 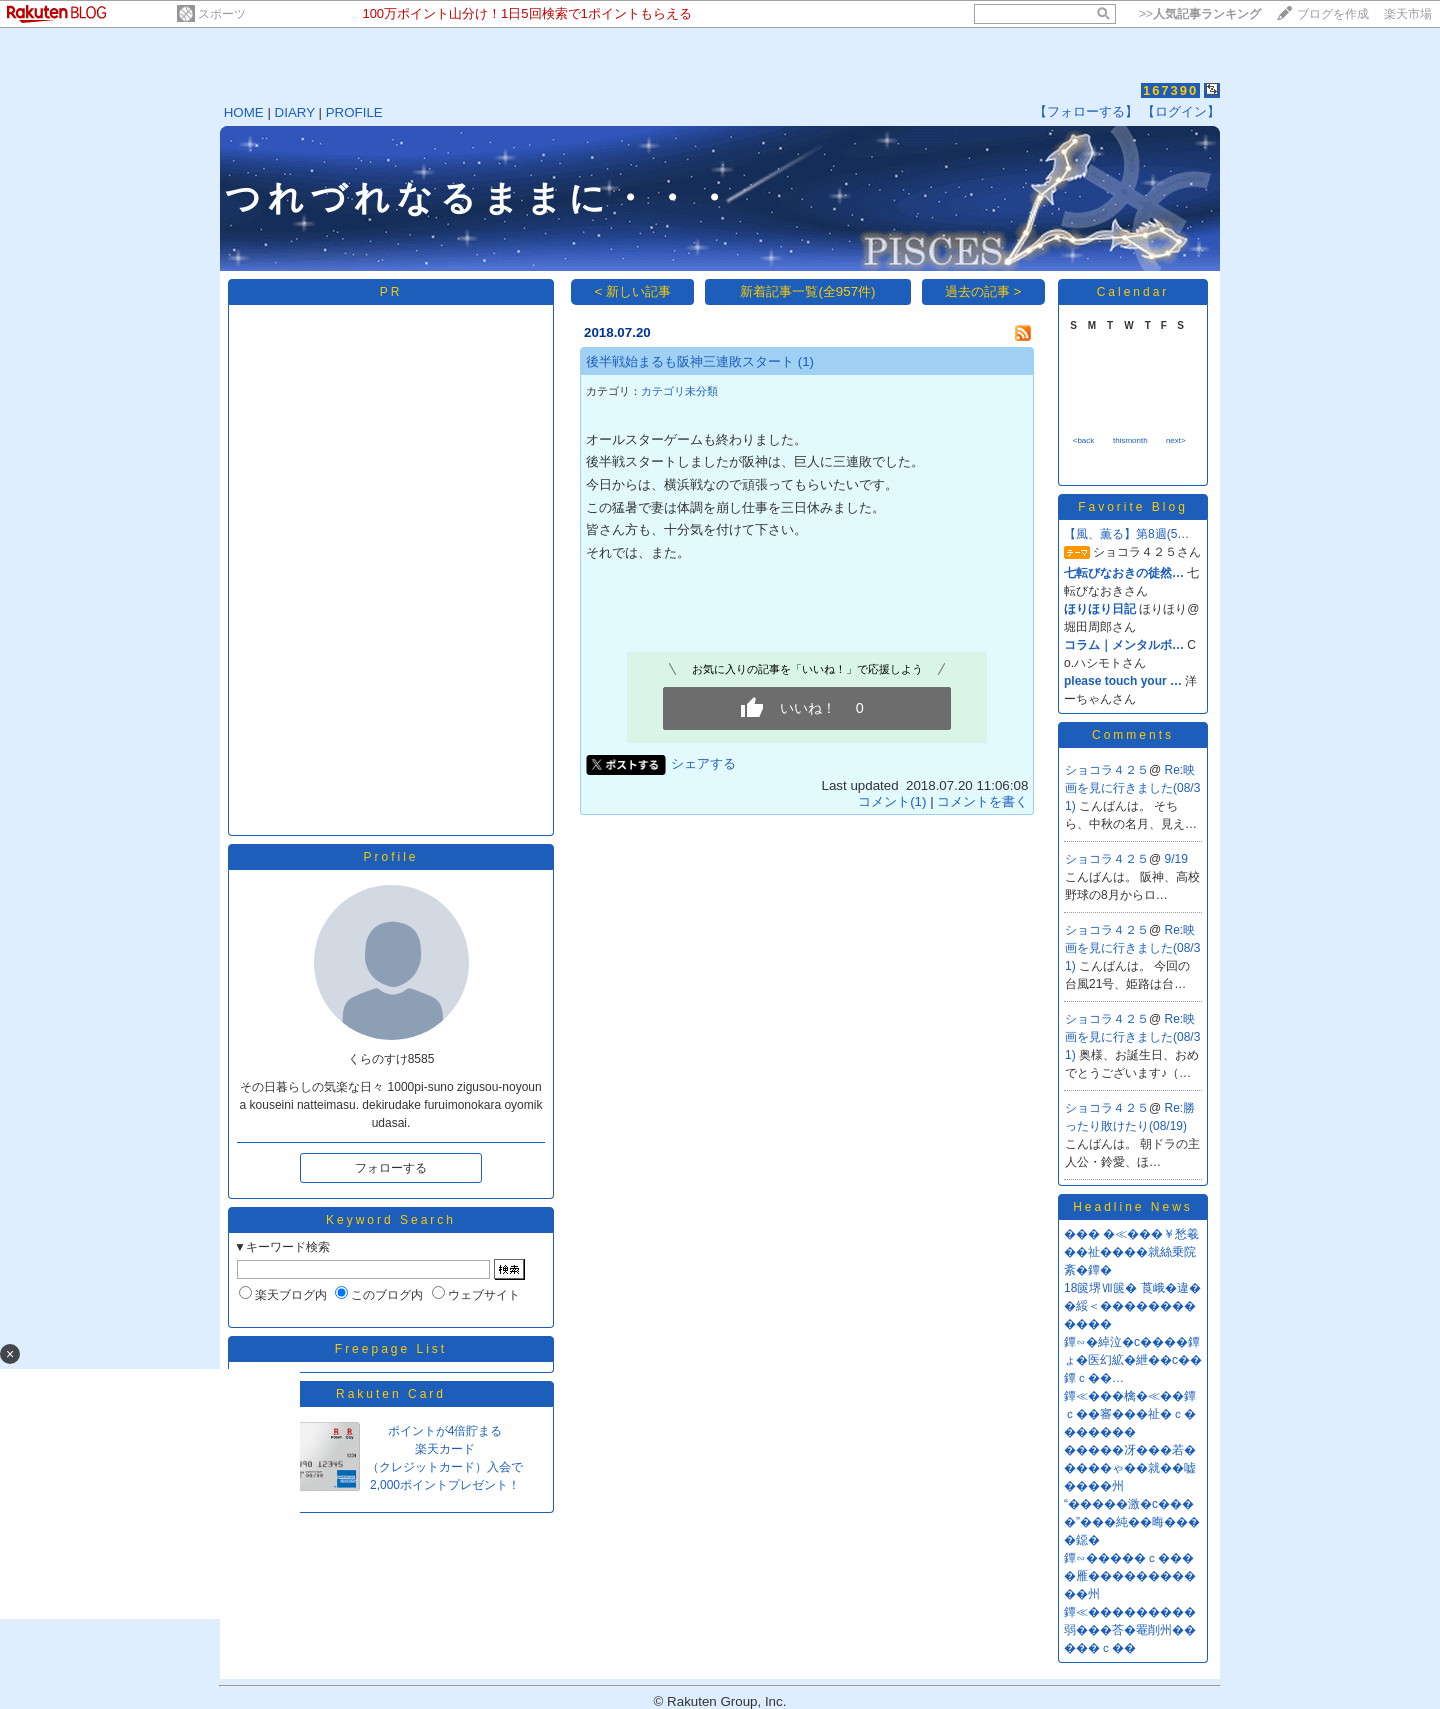 I want to click on Profile, so click(x=390, y=857).